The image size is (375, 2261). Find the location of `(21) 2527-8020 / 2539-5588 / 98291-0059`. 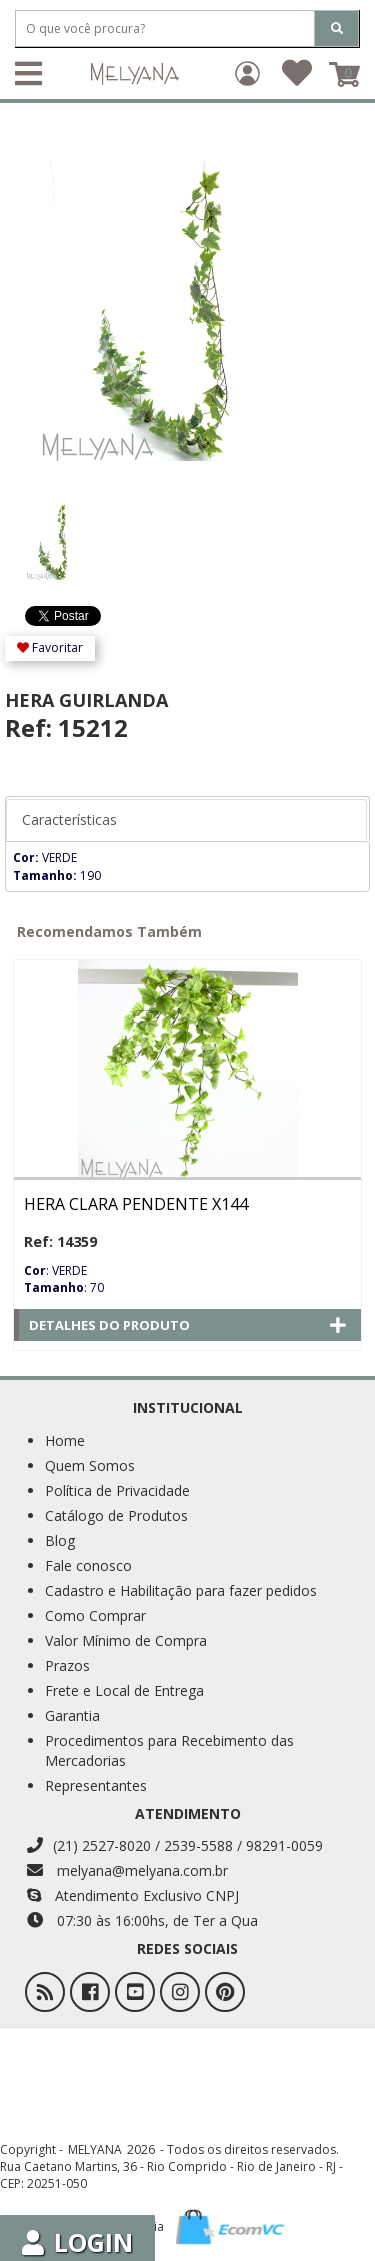

(21) 2527-8020 / 2539-5588 / 98291-0059 is located at coordinates (175, 1845).